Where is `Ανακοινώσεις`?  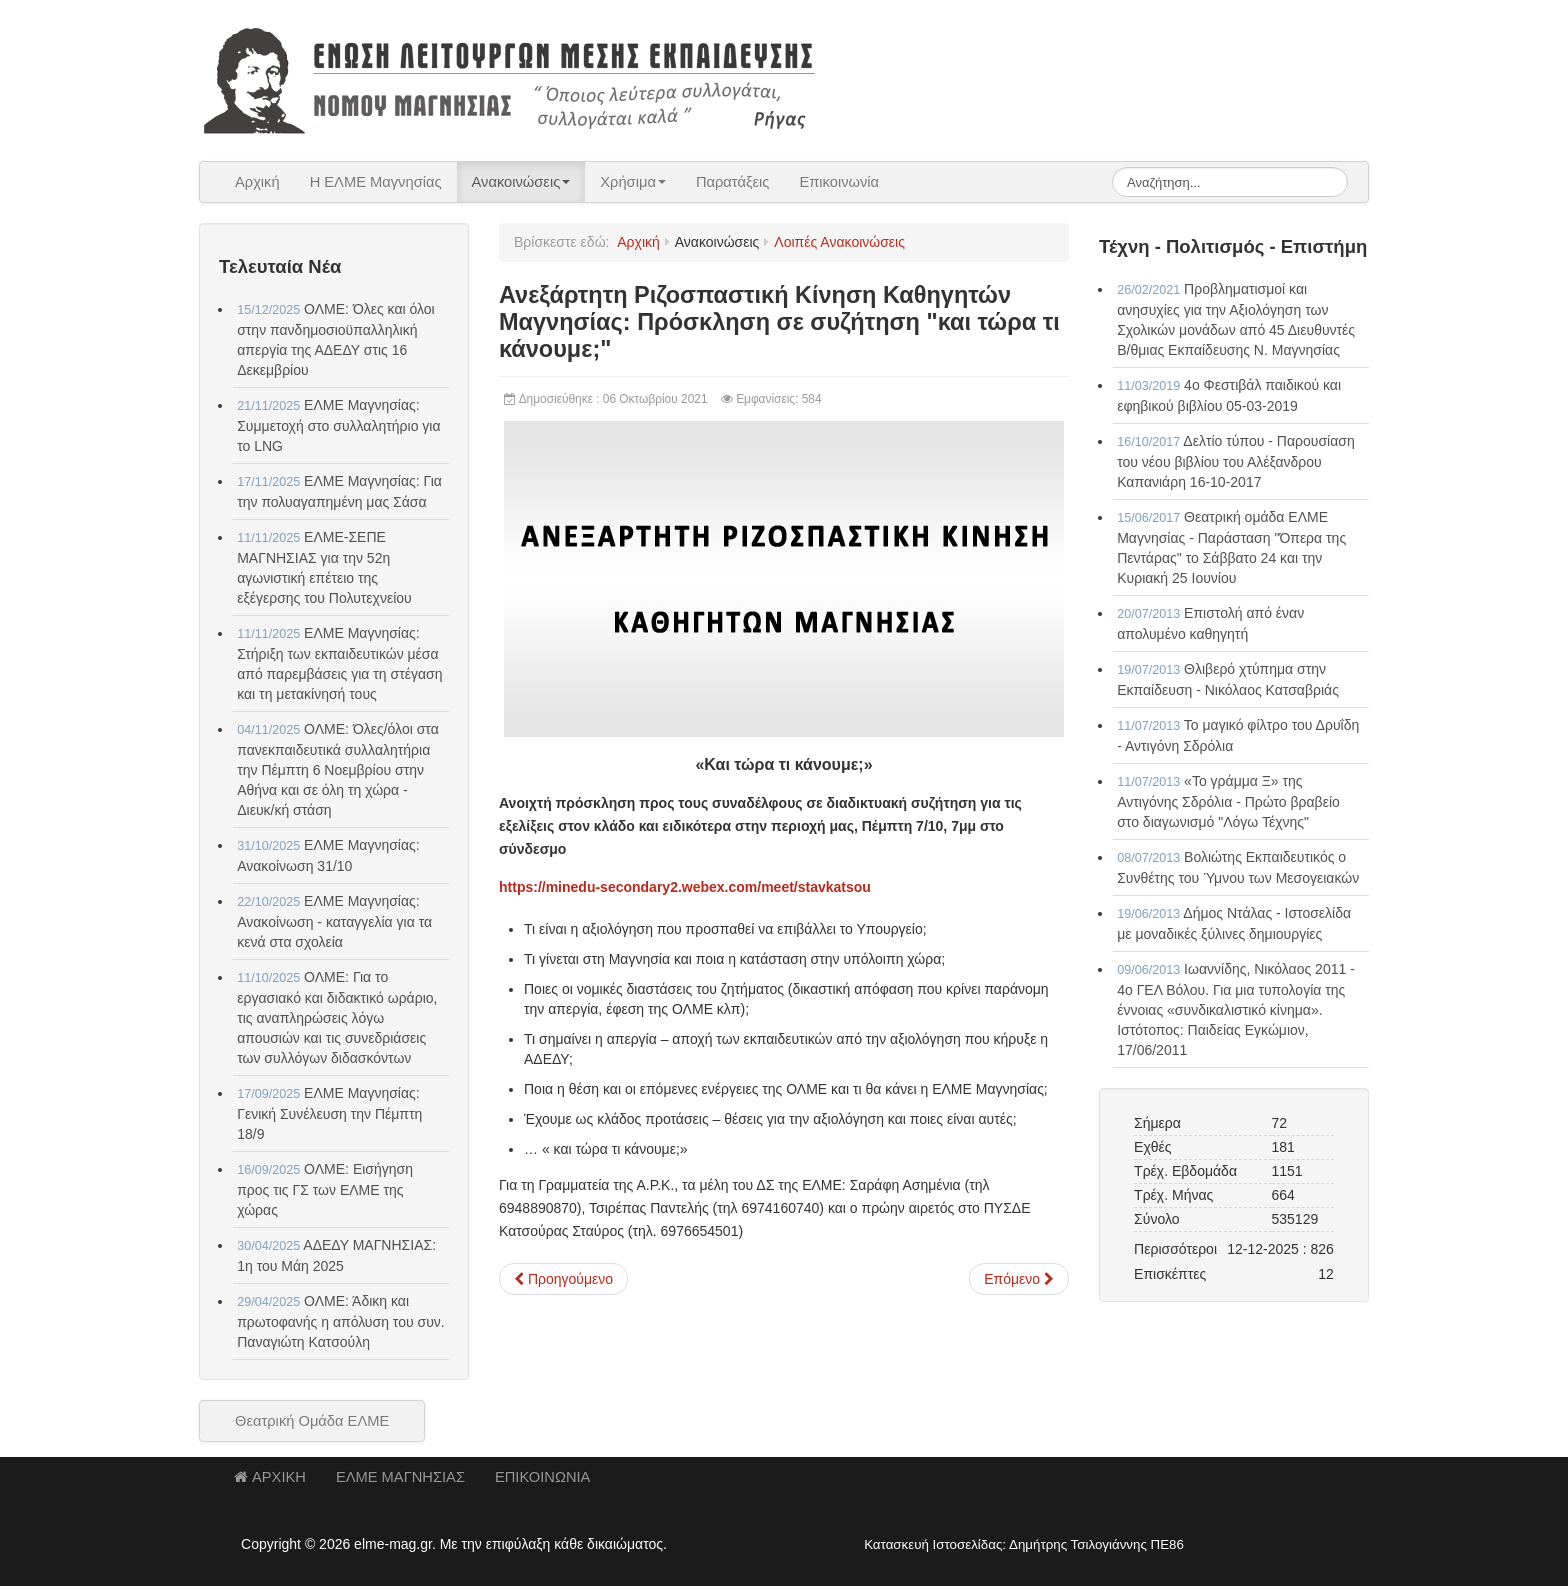
Ανακοινώσεις is located at coordinates (521, 182).